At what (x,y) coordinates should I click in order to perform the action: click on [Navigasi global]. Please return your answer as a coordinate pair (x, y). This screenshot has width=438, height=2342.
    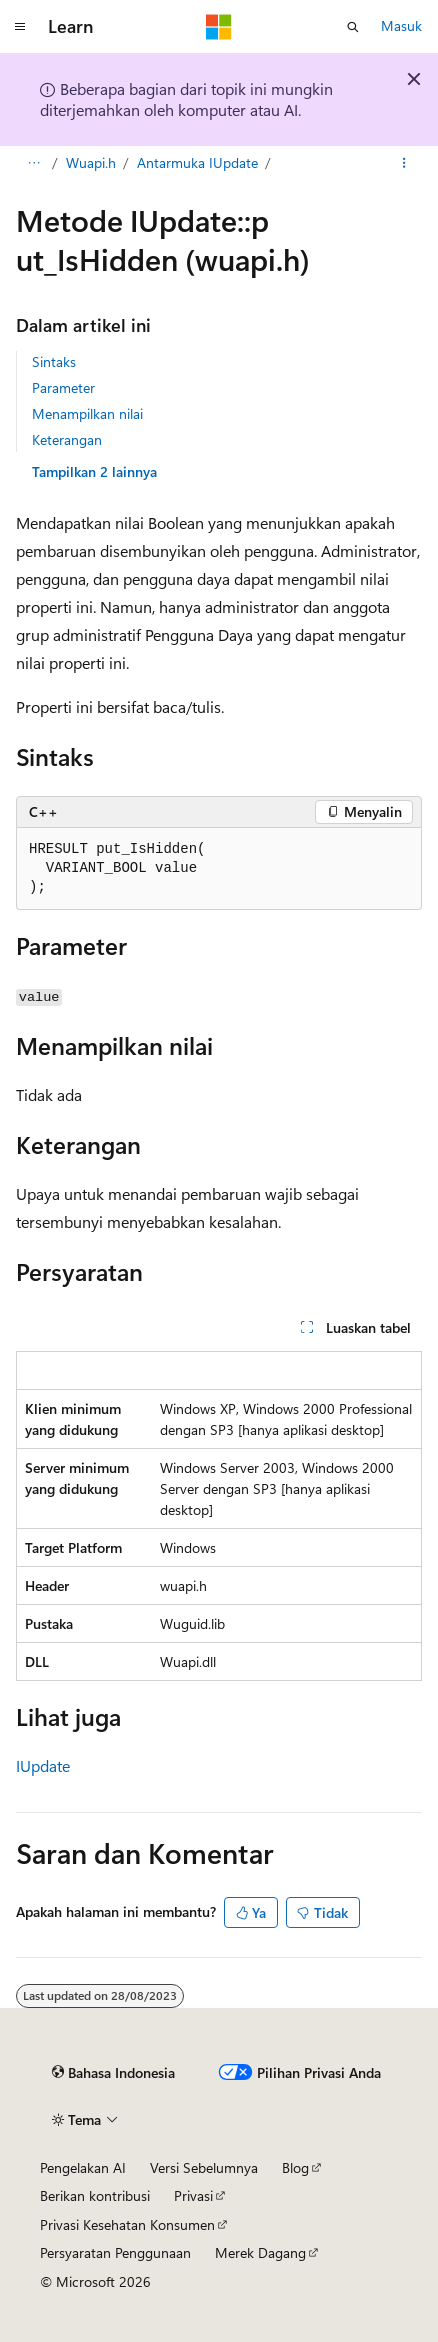
    Looking at the image, I should click on (20, 27).